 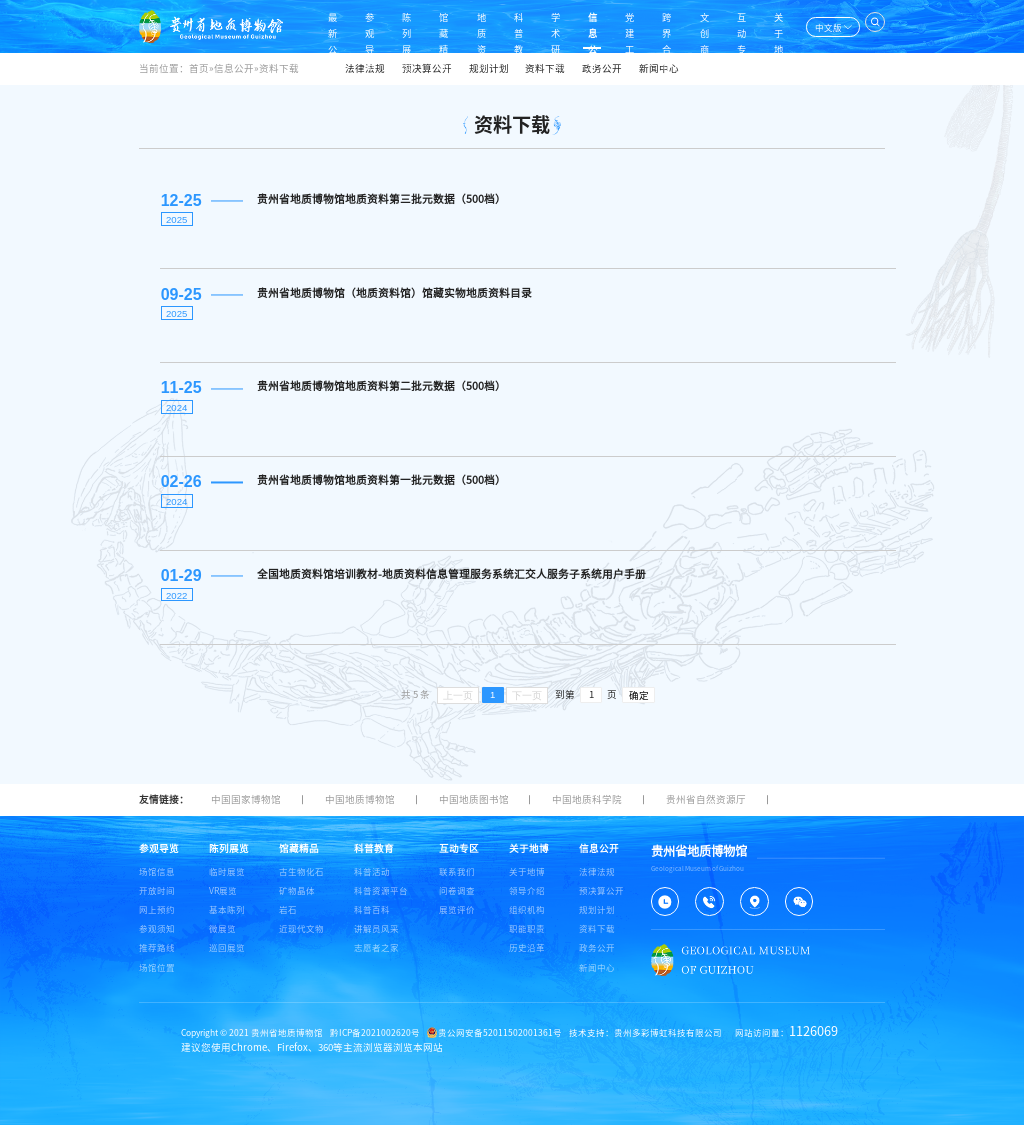 What do you see at coordinates (489, 68) in the screenshot?
I see `规划计划` at bounding box center [489, 68].